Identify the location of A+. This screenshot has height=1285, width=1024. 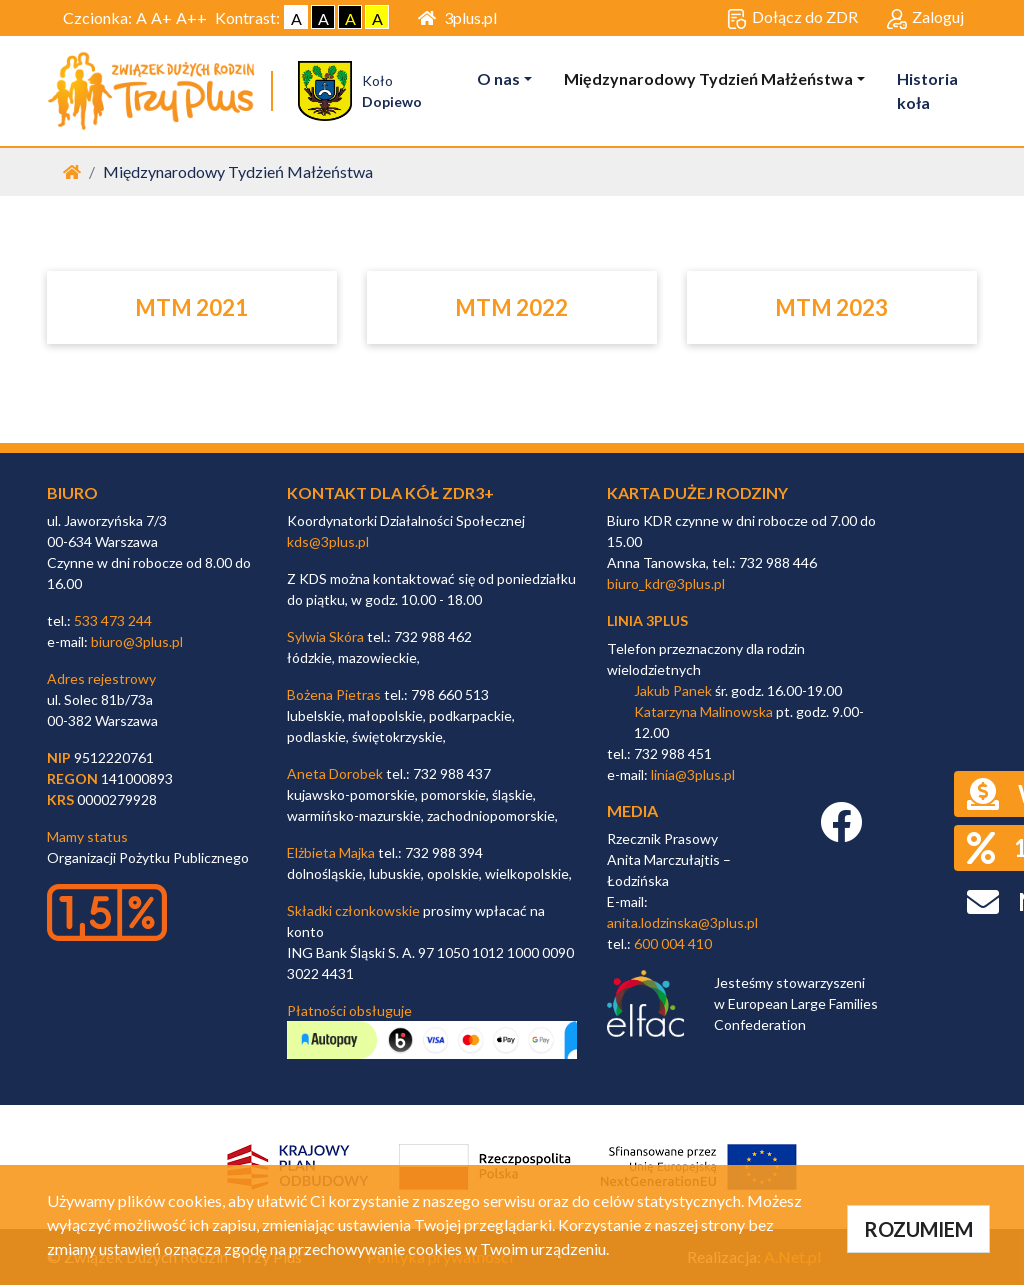
(161, 17).